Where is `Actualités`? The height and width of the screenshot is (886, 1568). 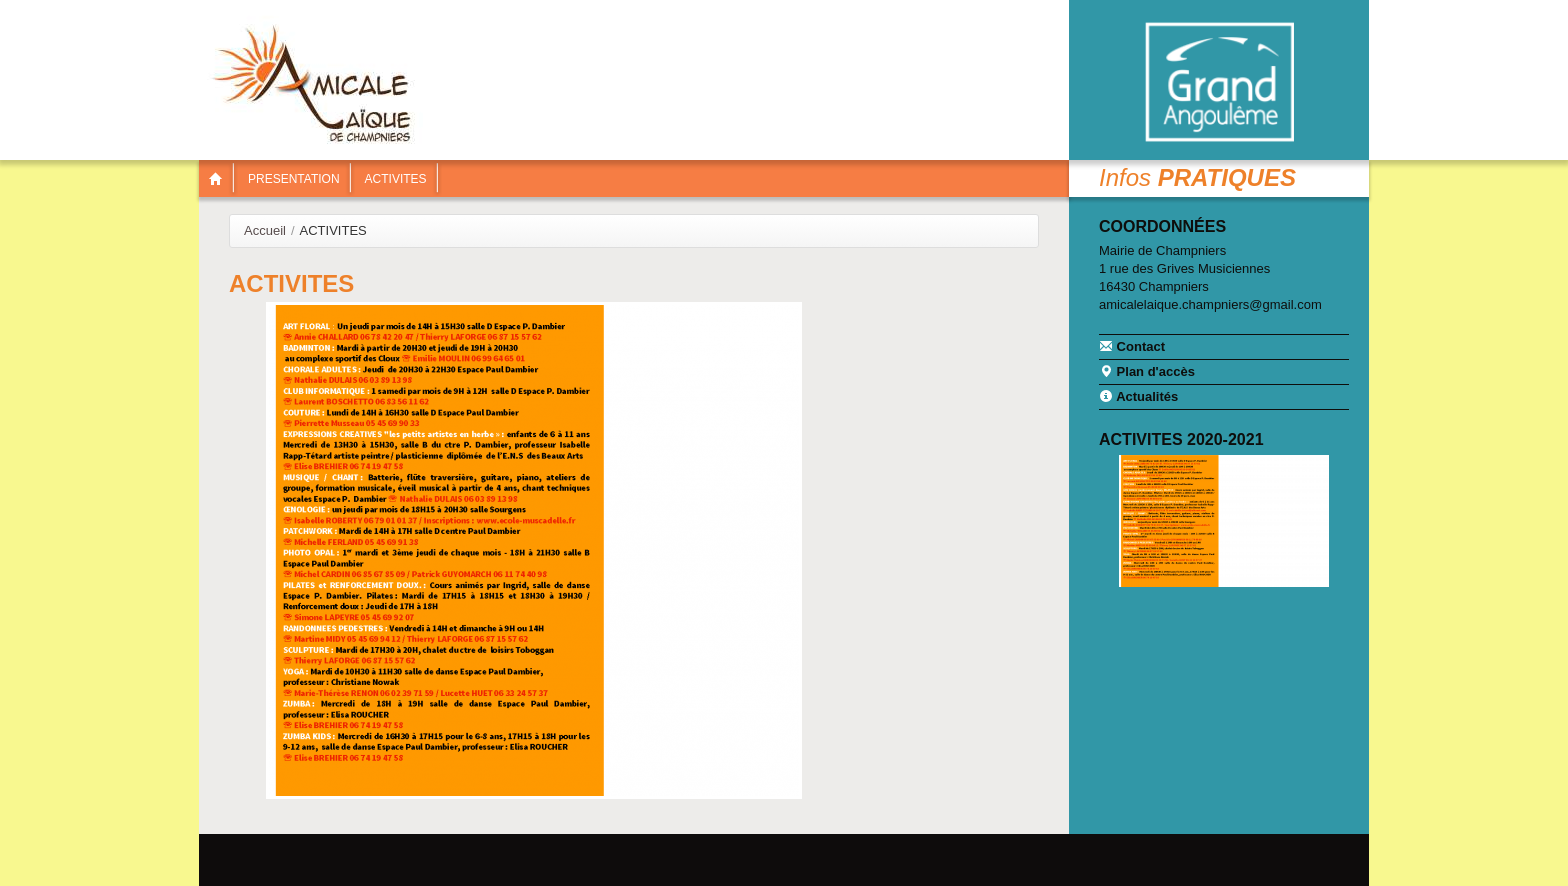 Actualités is located at coordinates (1138, 396).